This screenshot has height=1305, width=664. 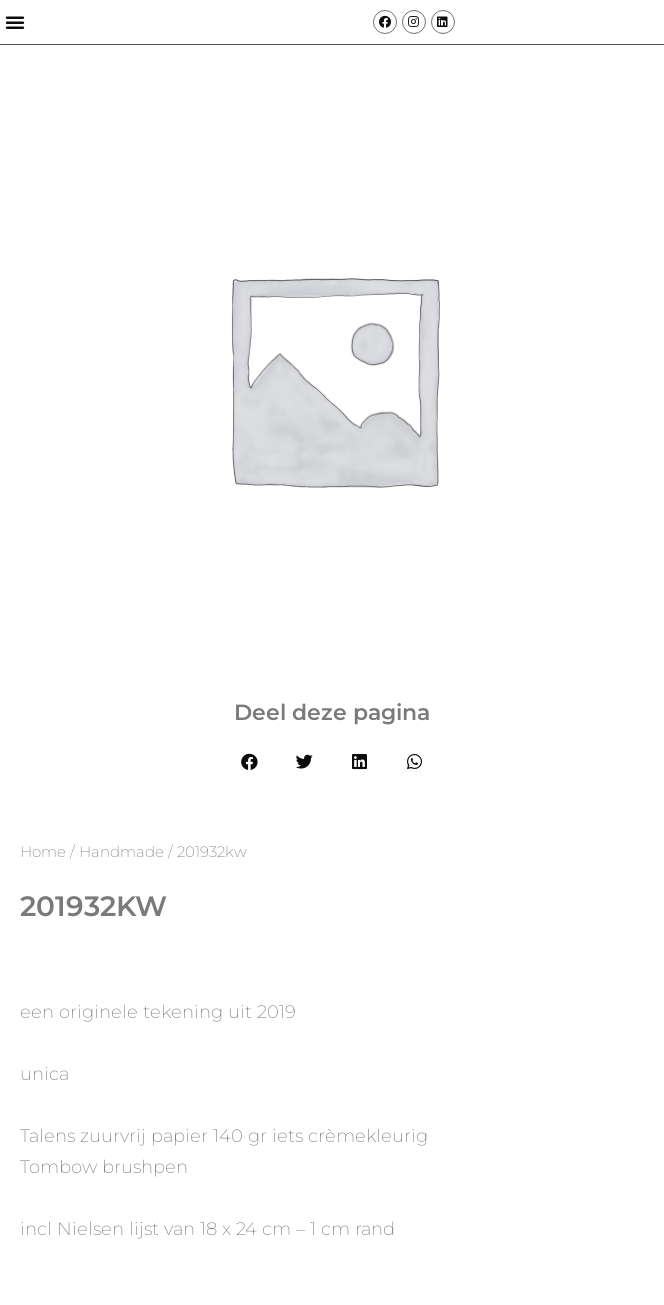 What do you see at coordinates (43, 851) in the screenshot?
I see `Home` at bounding box center [43, 851].